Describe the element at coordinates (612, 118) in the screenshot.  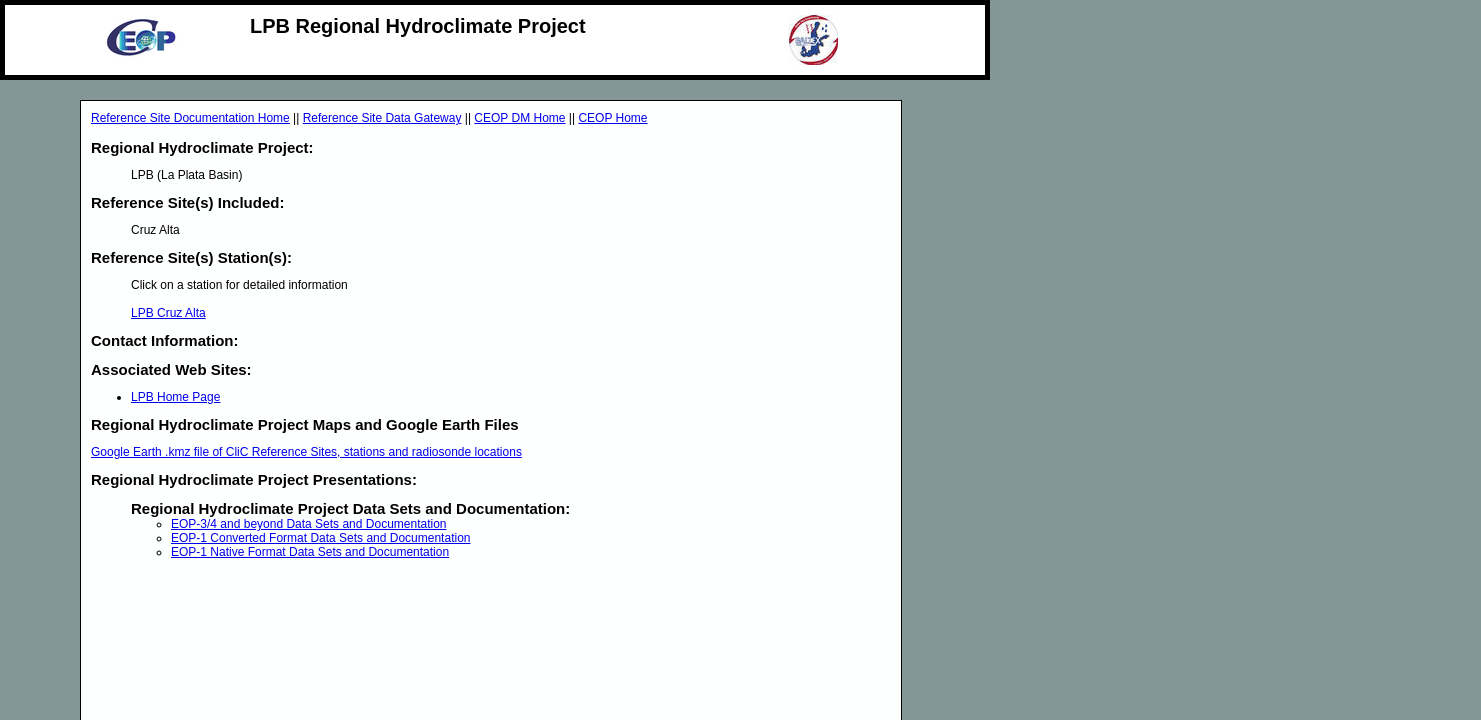
I see `CEOP Home` at that location.